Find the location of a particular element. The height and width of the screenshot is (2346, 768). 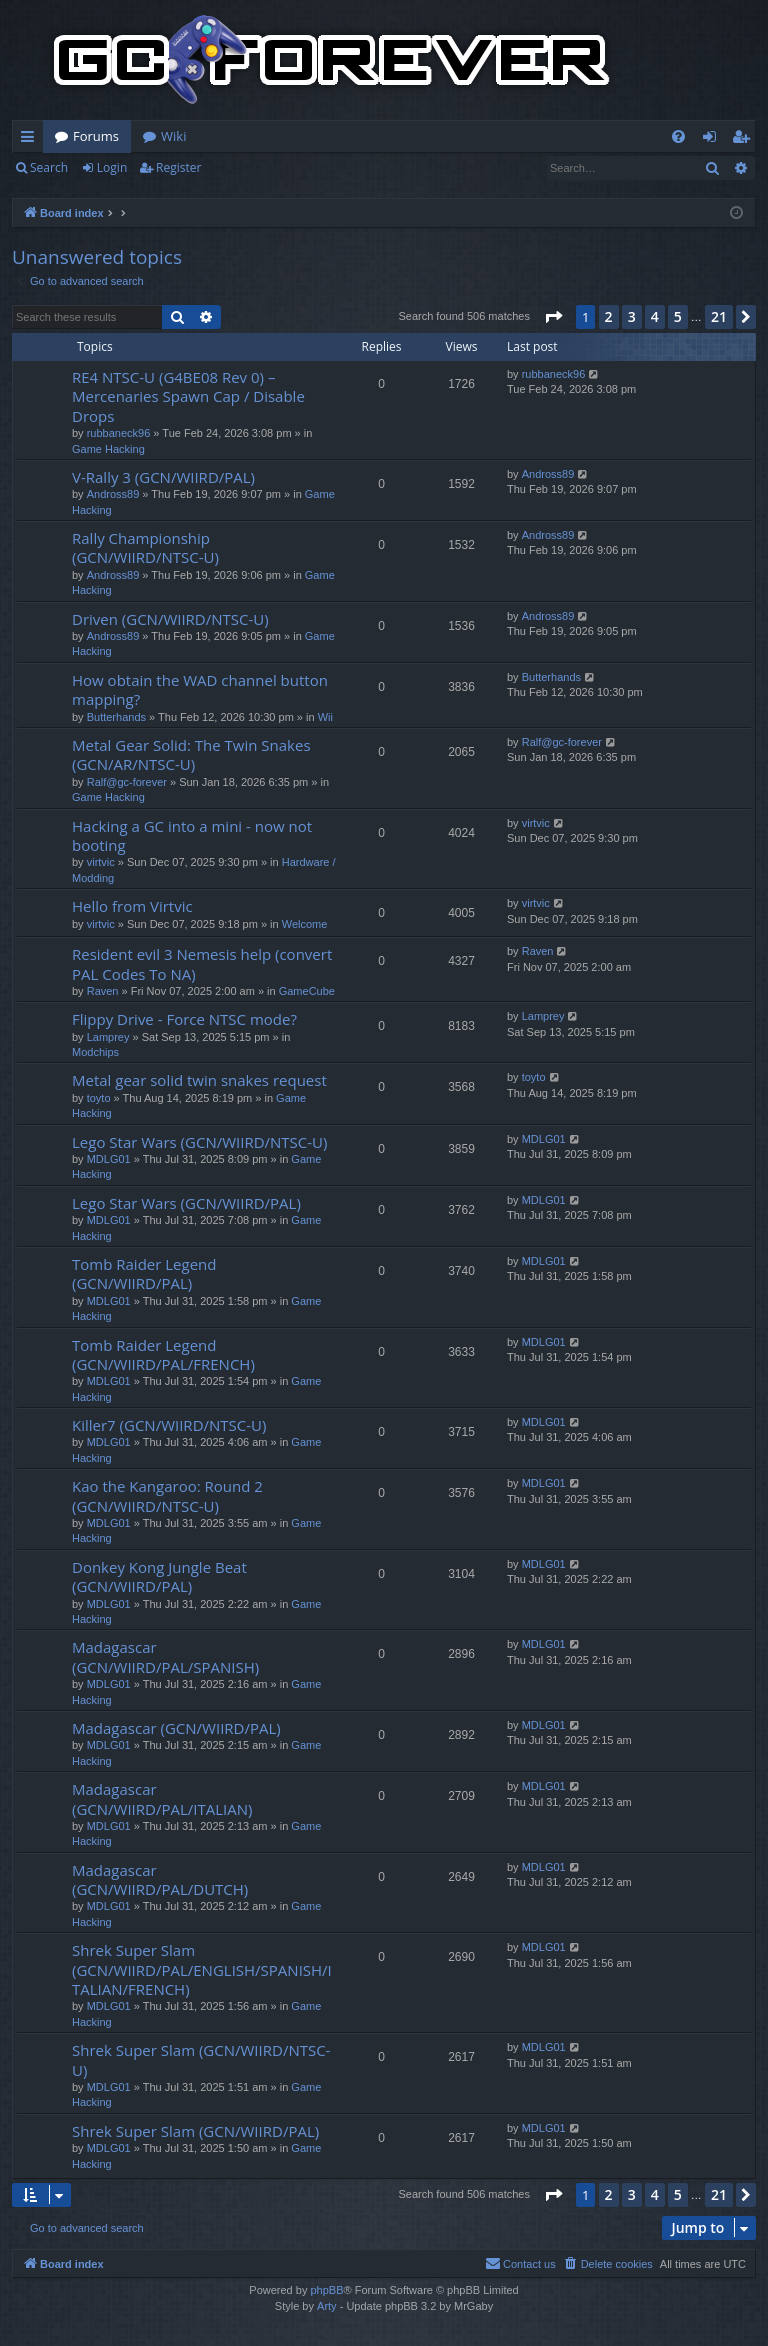

Raven is located at coordinates (103, 991).